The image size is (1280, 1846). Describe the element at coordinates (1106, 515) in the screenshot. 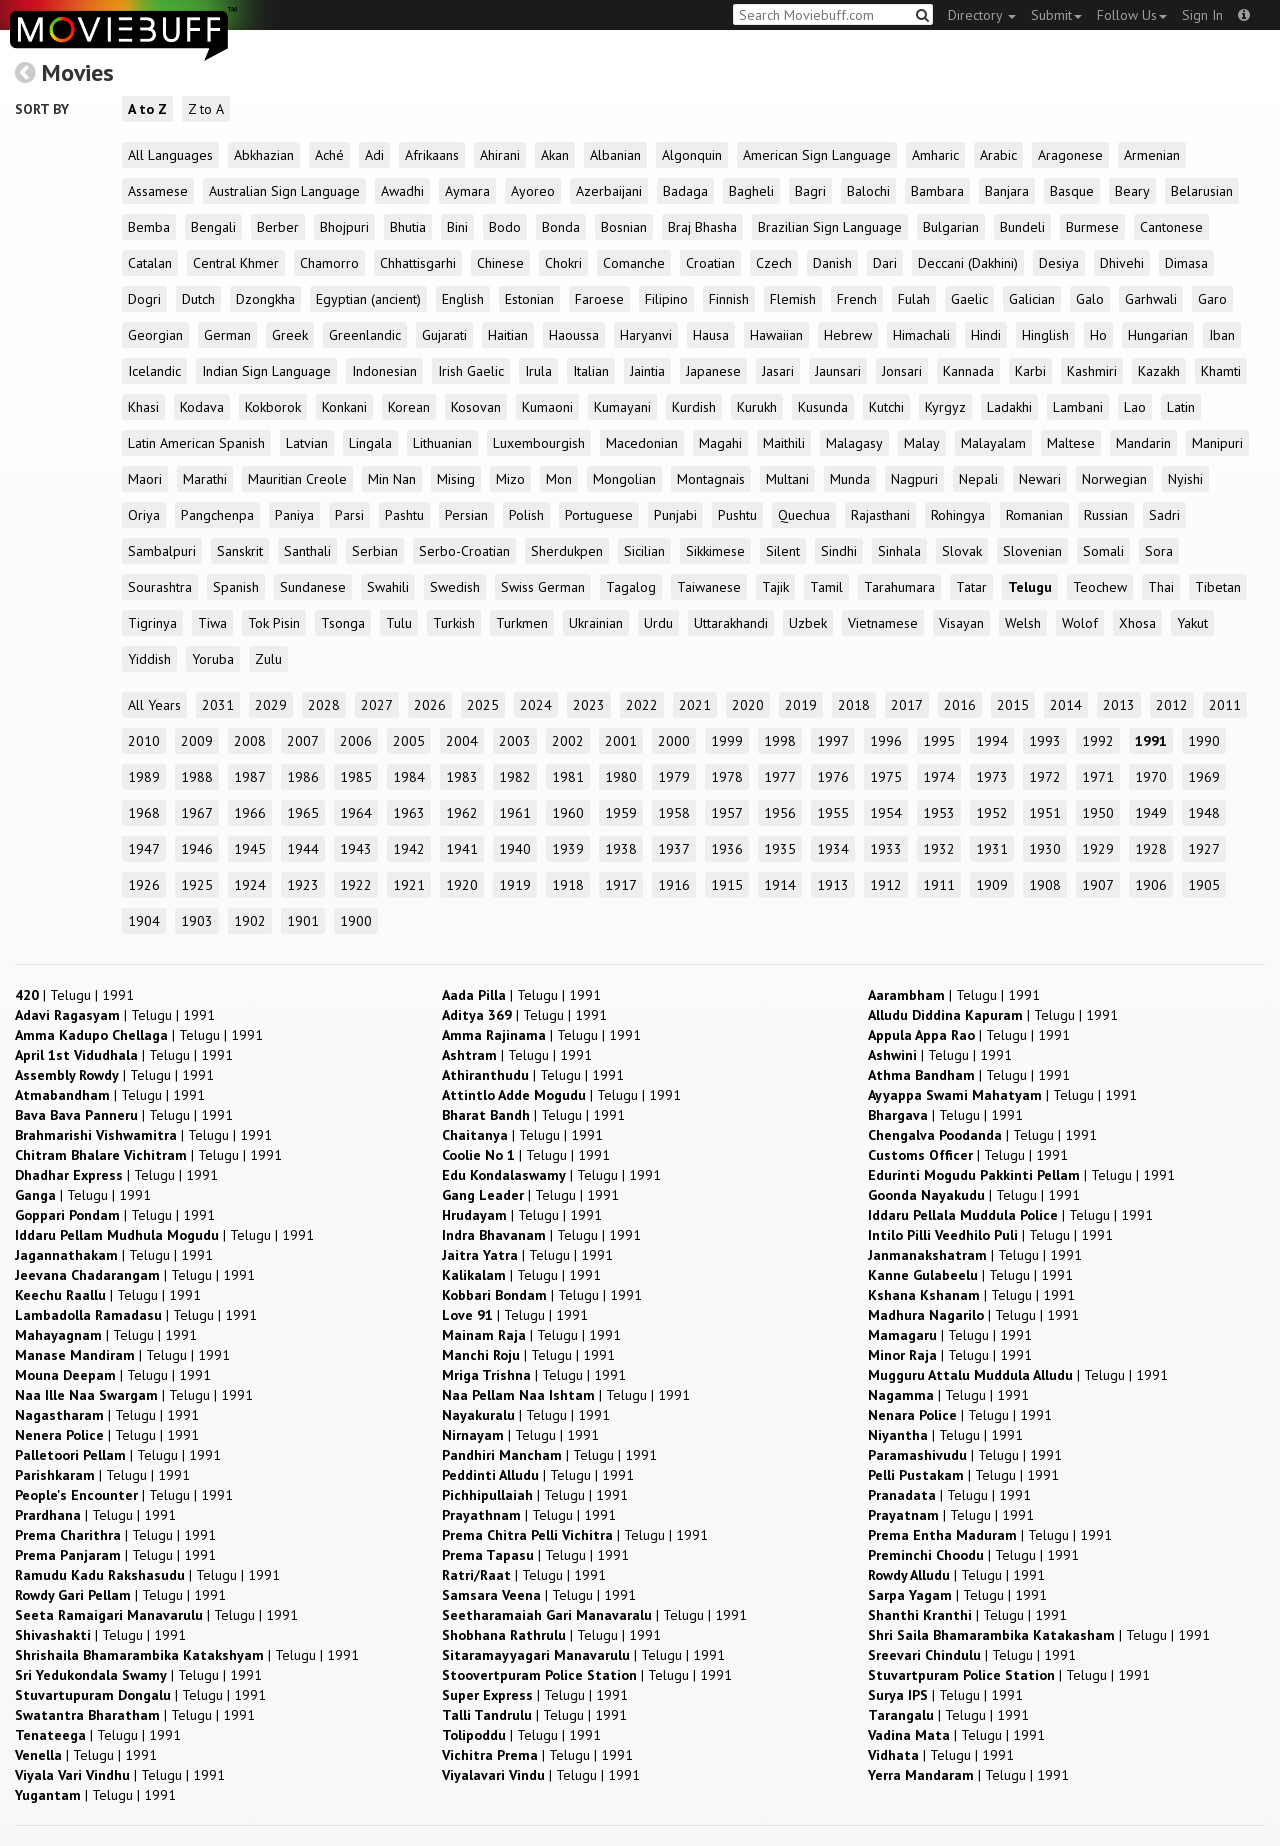

I see `Russian` at that location.